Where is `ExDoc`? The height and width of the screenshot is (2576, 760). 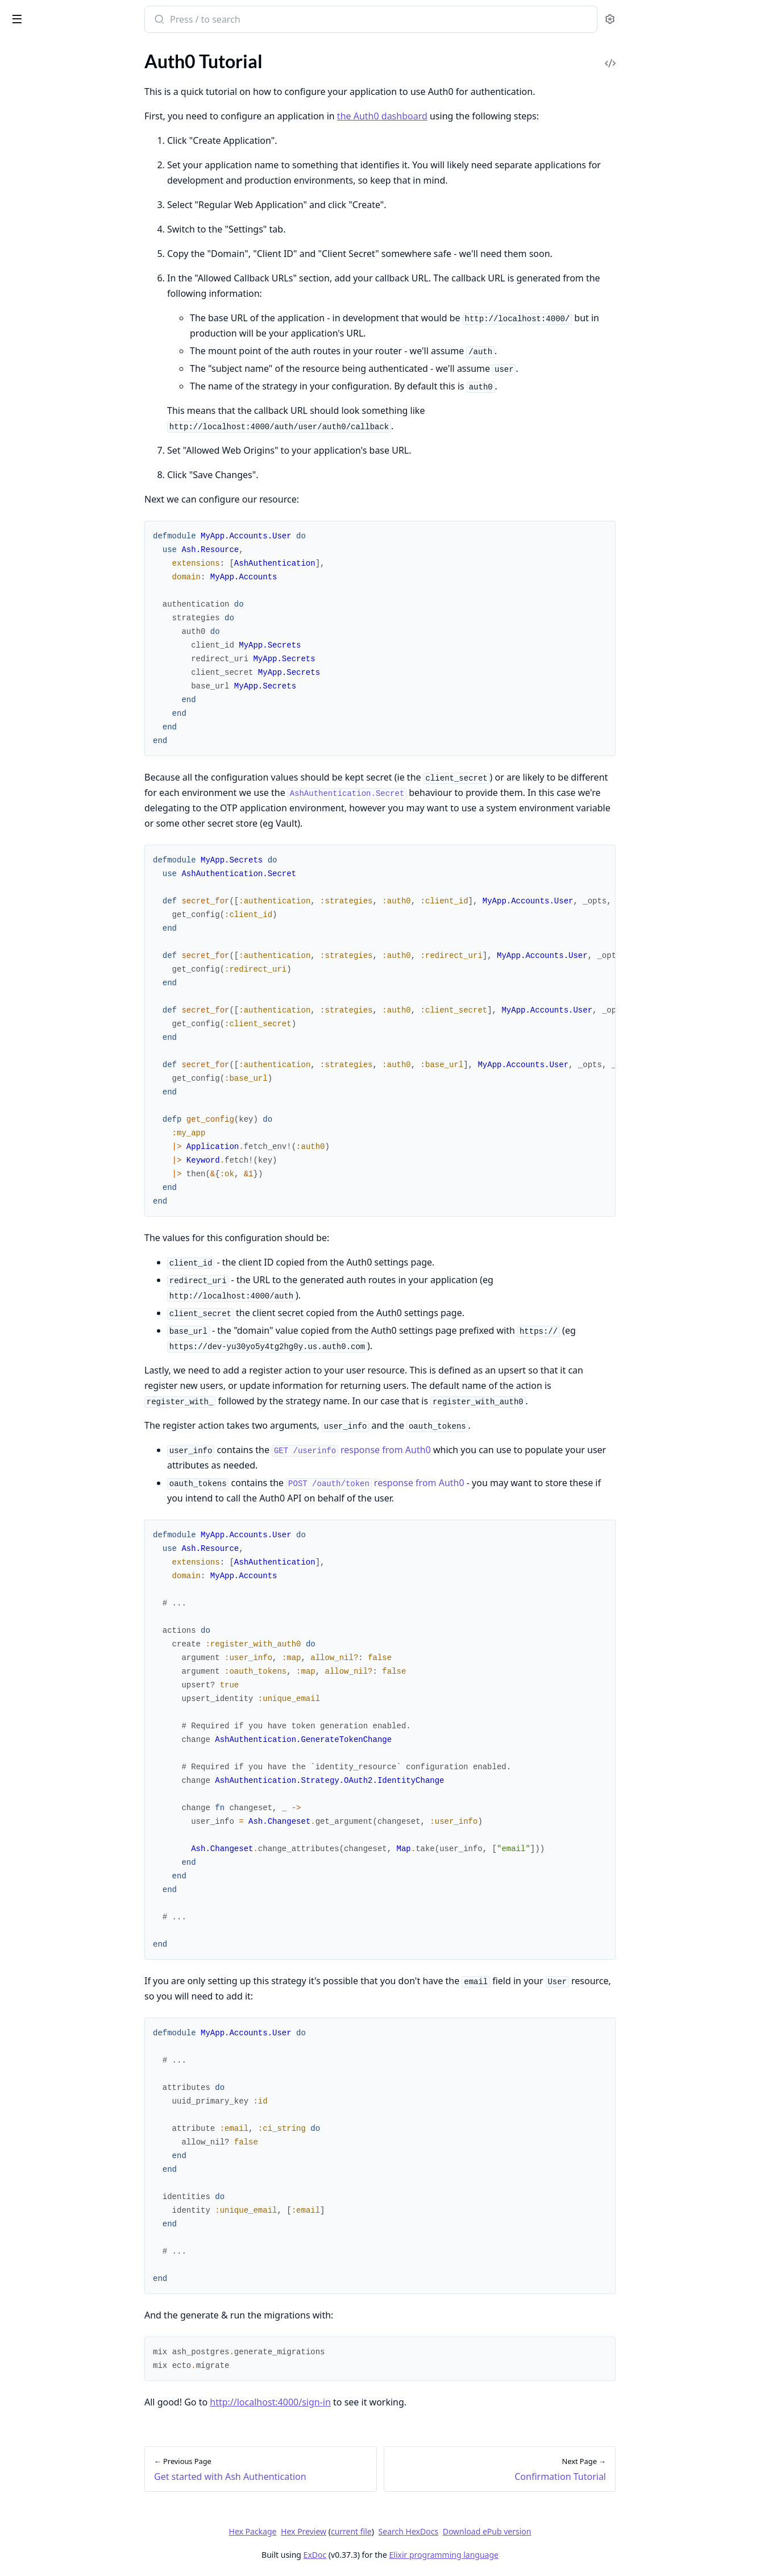 ExDoc is located at coordinates (400, 2554).